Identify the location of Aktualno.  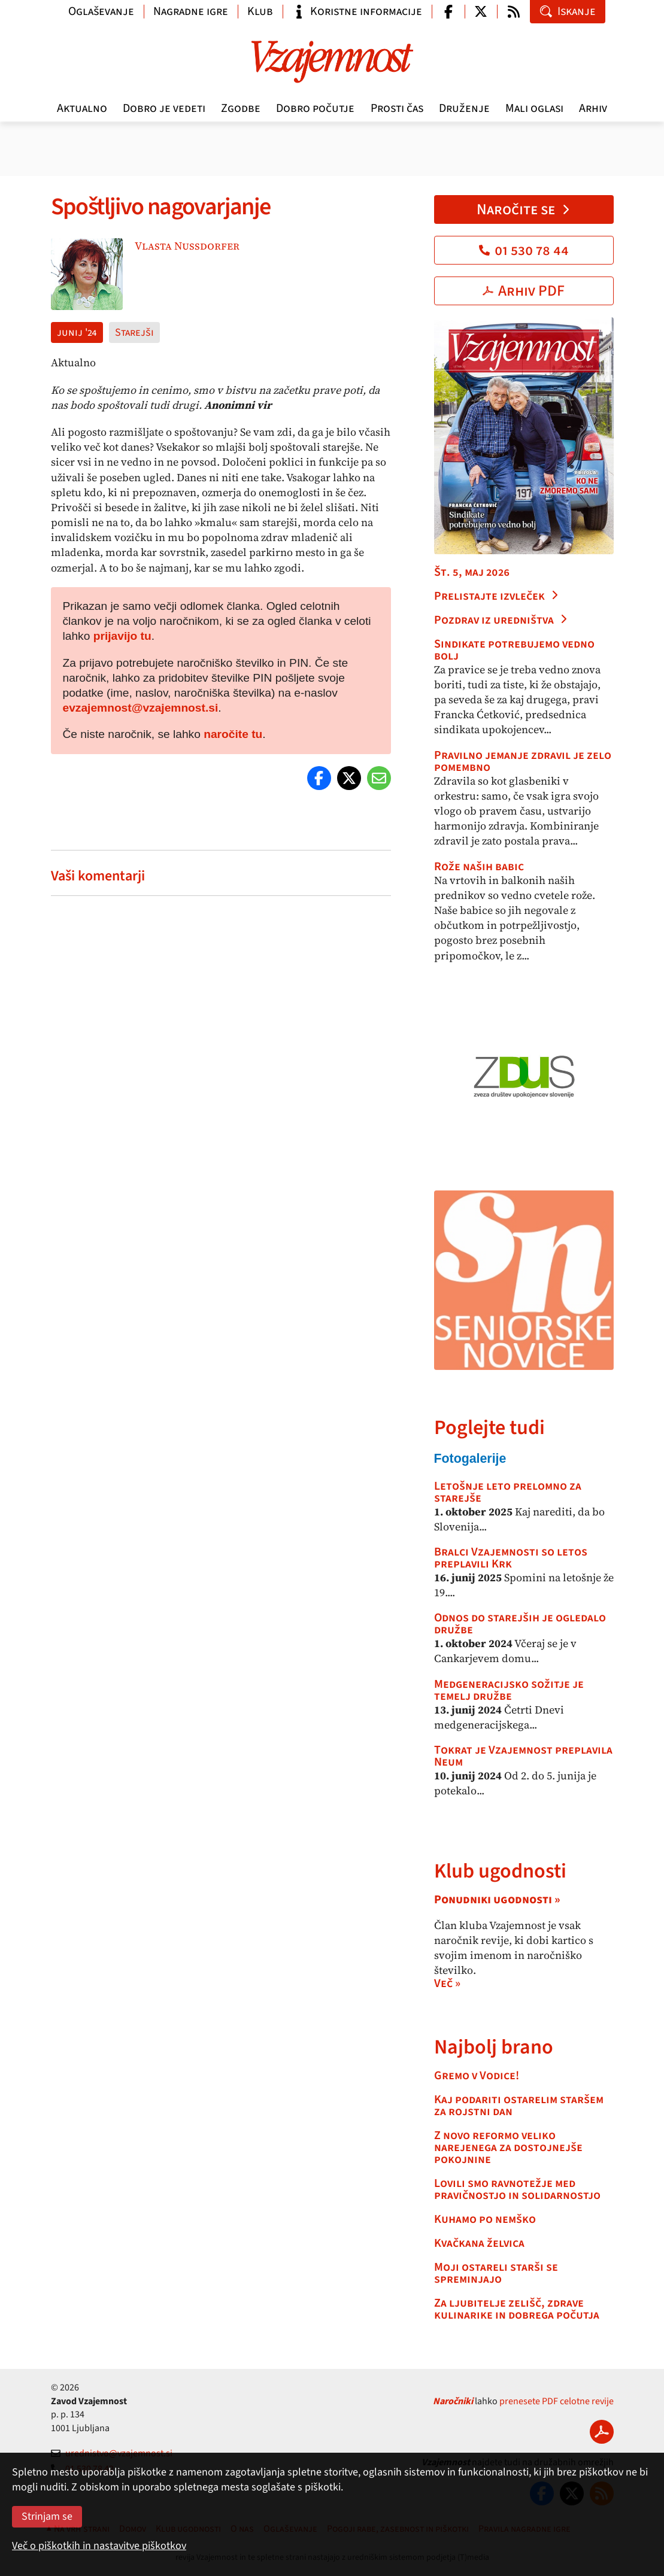
(82, 108).